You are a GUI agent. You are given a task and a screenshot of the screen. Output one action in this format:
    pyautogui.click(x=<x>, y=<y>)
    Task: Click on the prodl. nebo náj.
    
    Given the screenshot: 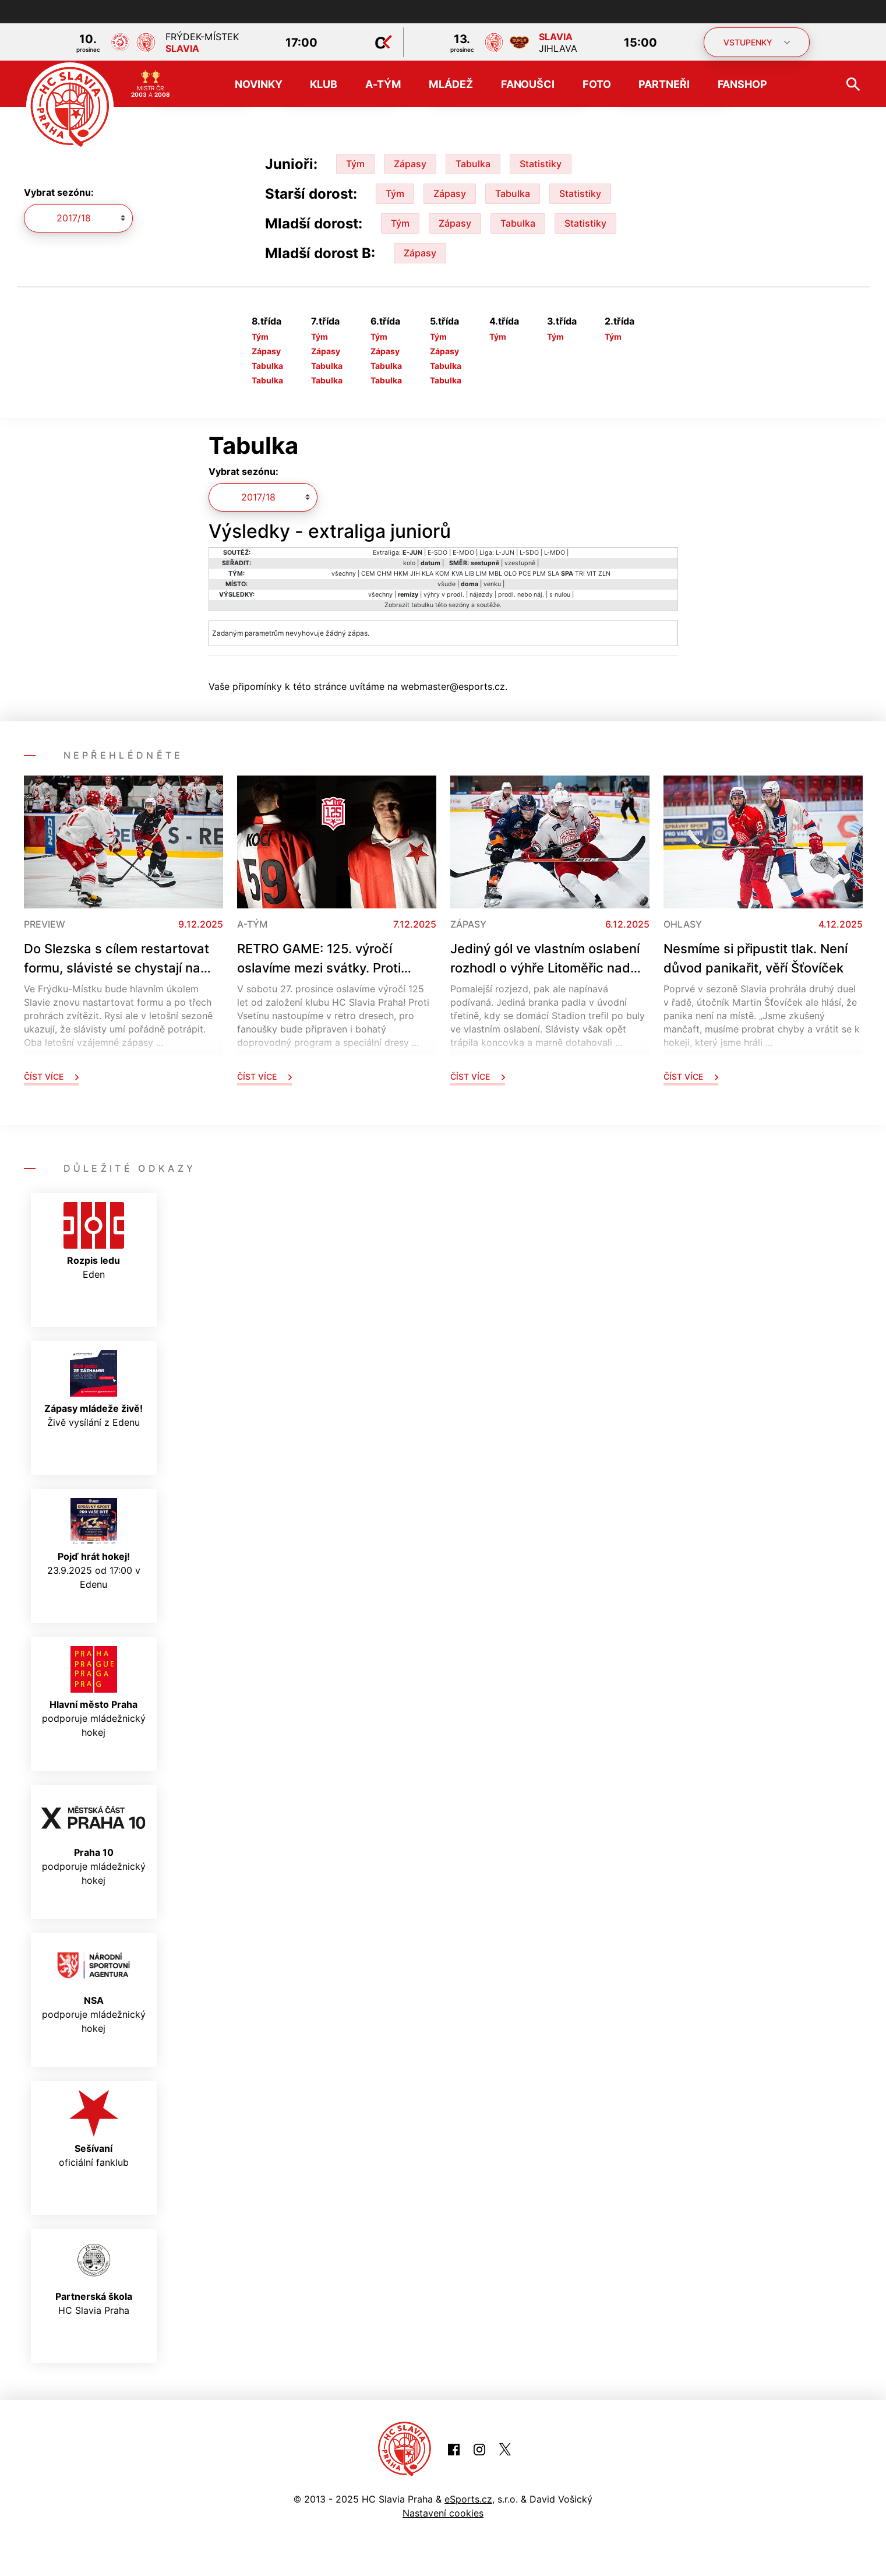 What is the action you would take?
    pyautogui.click(x=521, y=594)
    